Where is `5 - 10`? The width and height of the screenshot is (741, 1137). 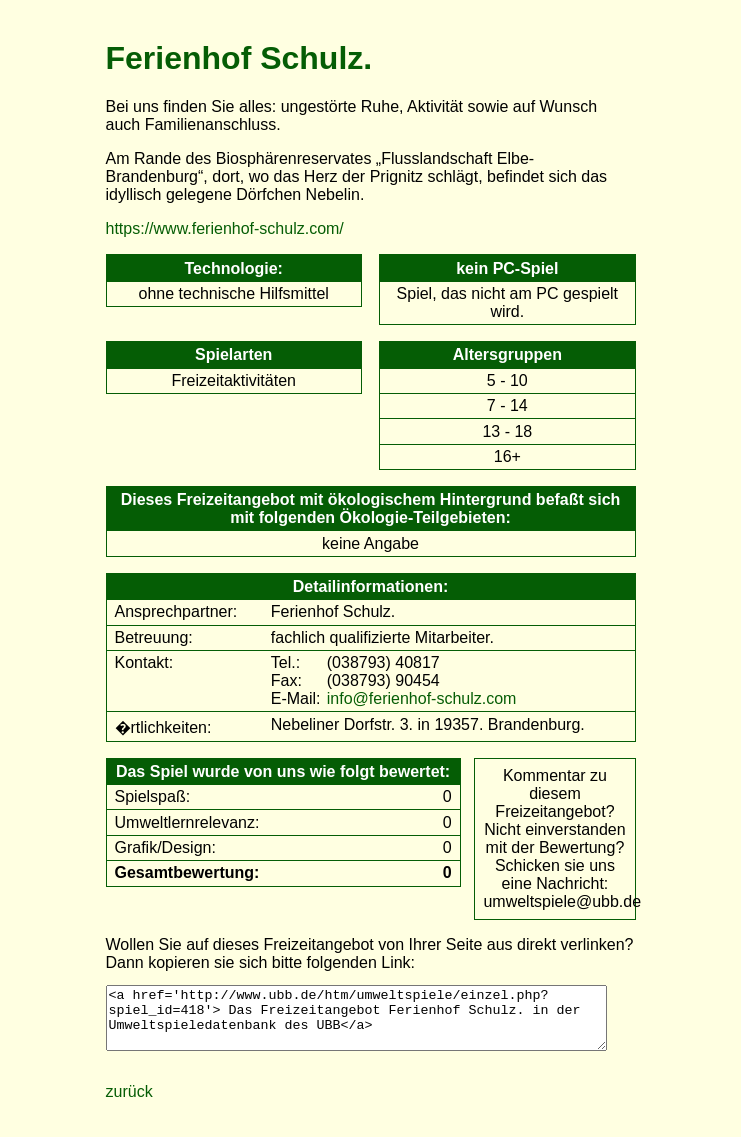
5 - 10 is located at coordinates (507, 380).